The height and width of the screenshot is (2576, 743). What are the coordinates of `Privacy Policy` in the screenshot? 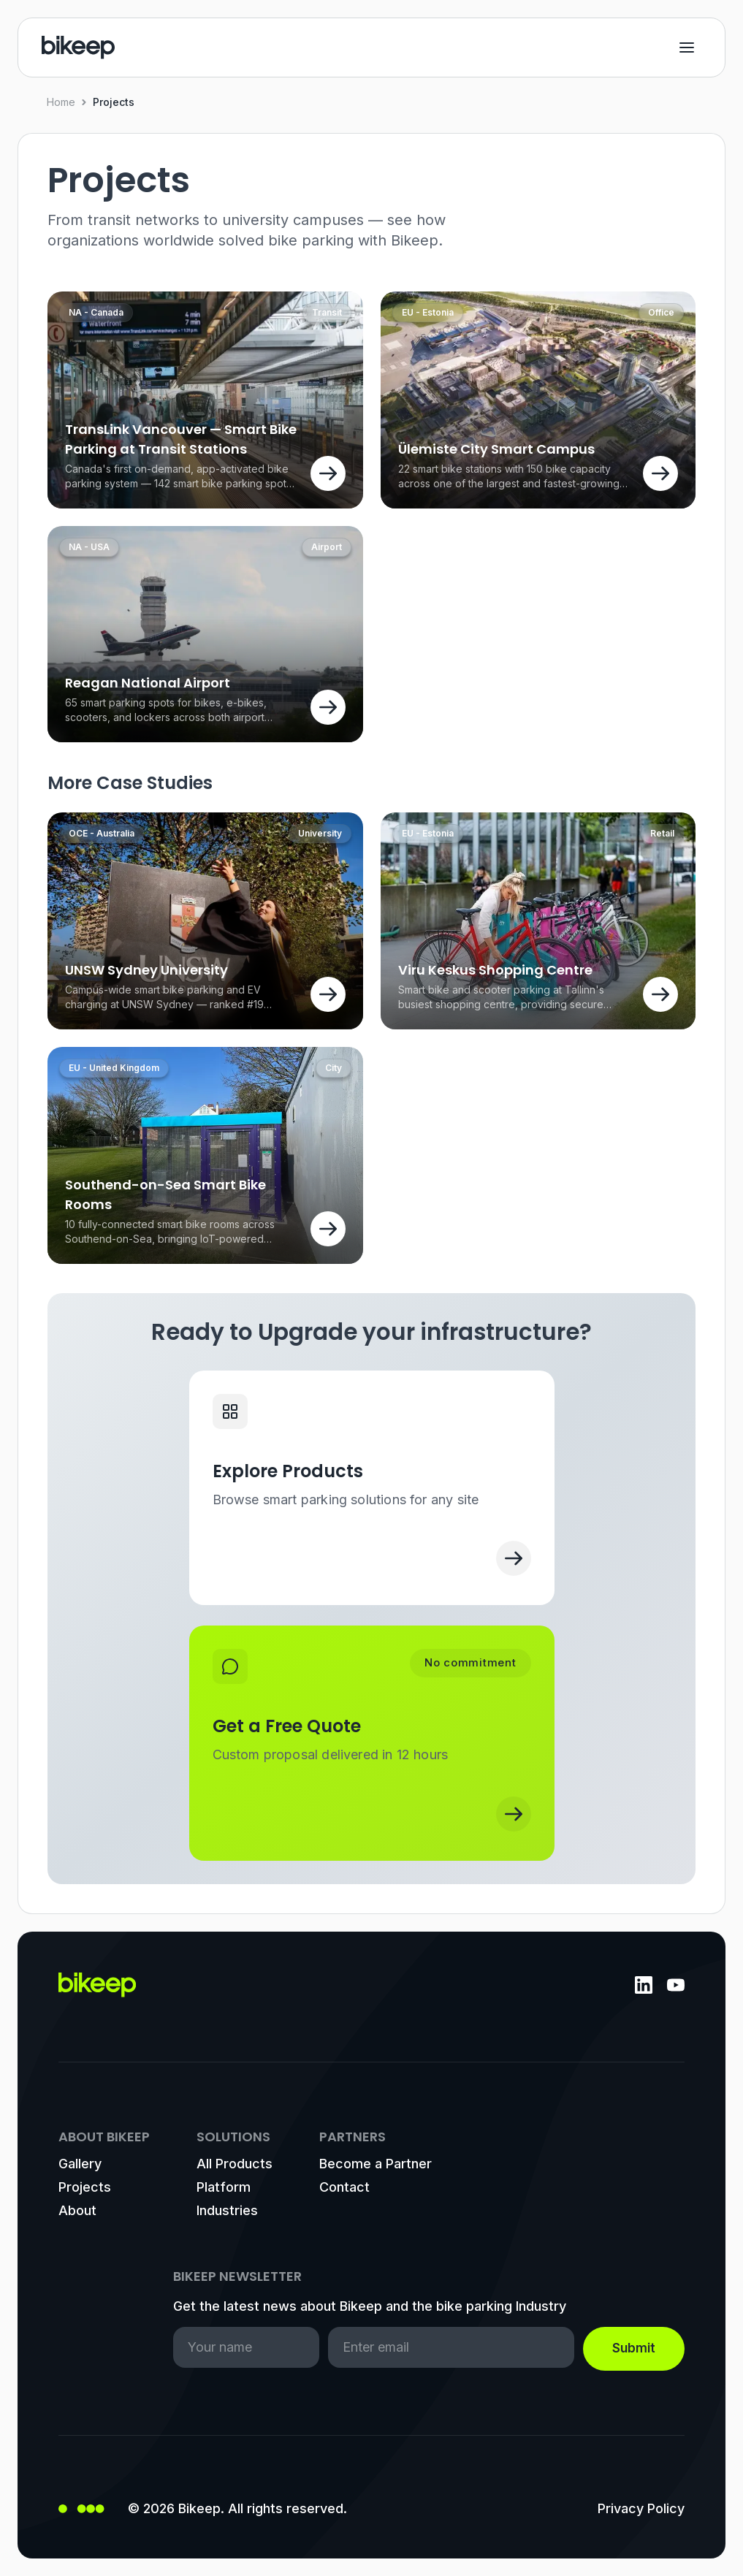 It's located at (641, 2508).